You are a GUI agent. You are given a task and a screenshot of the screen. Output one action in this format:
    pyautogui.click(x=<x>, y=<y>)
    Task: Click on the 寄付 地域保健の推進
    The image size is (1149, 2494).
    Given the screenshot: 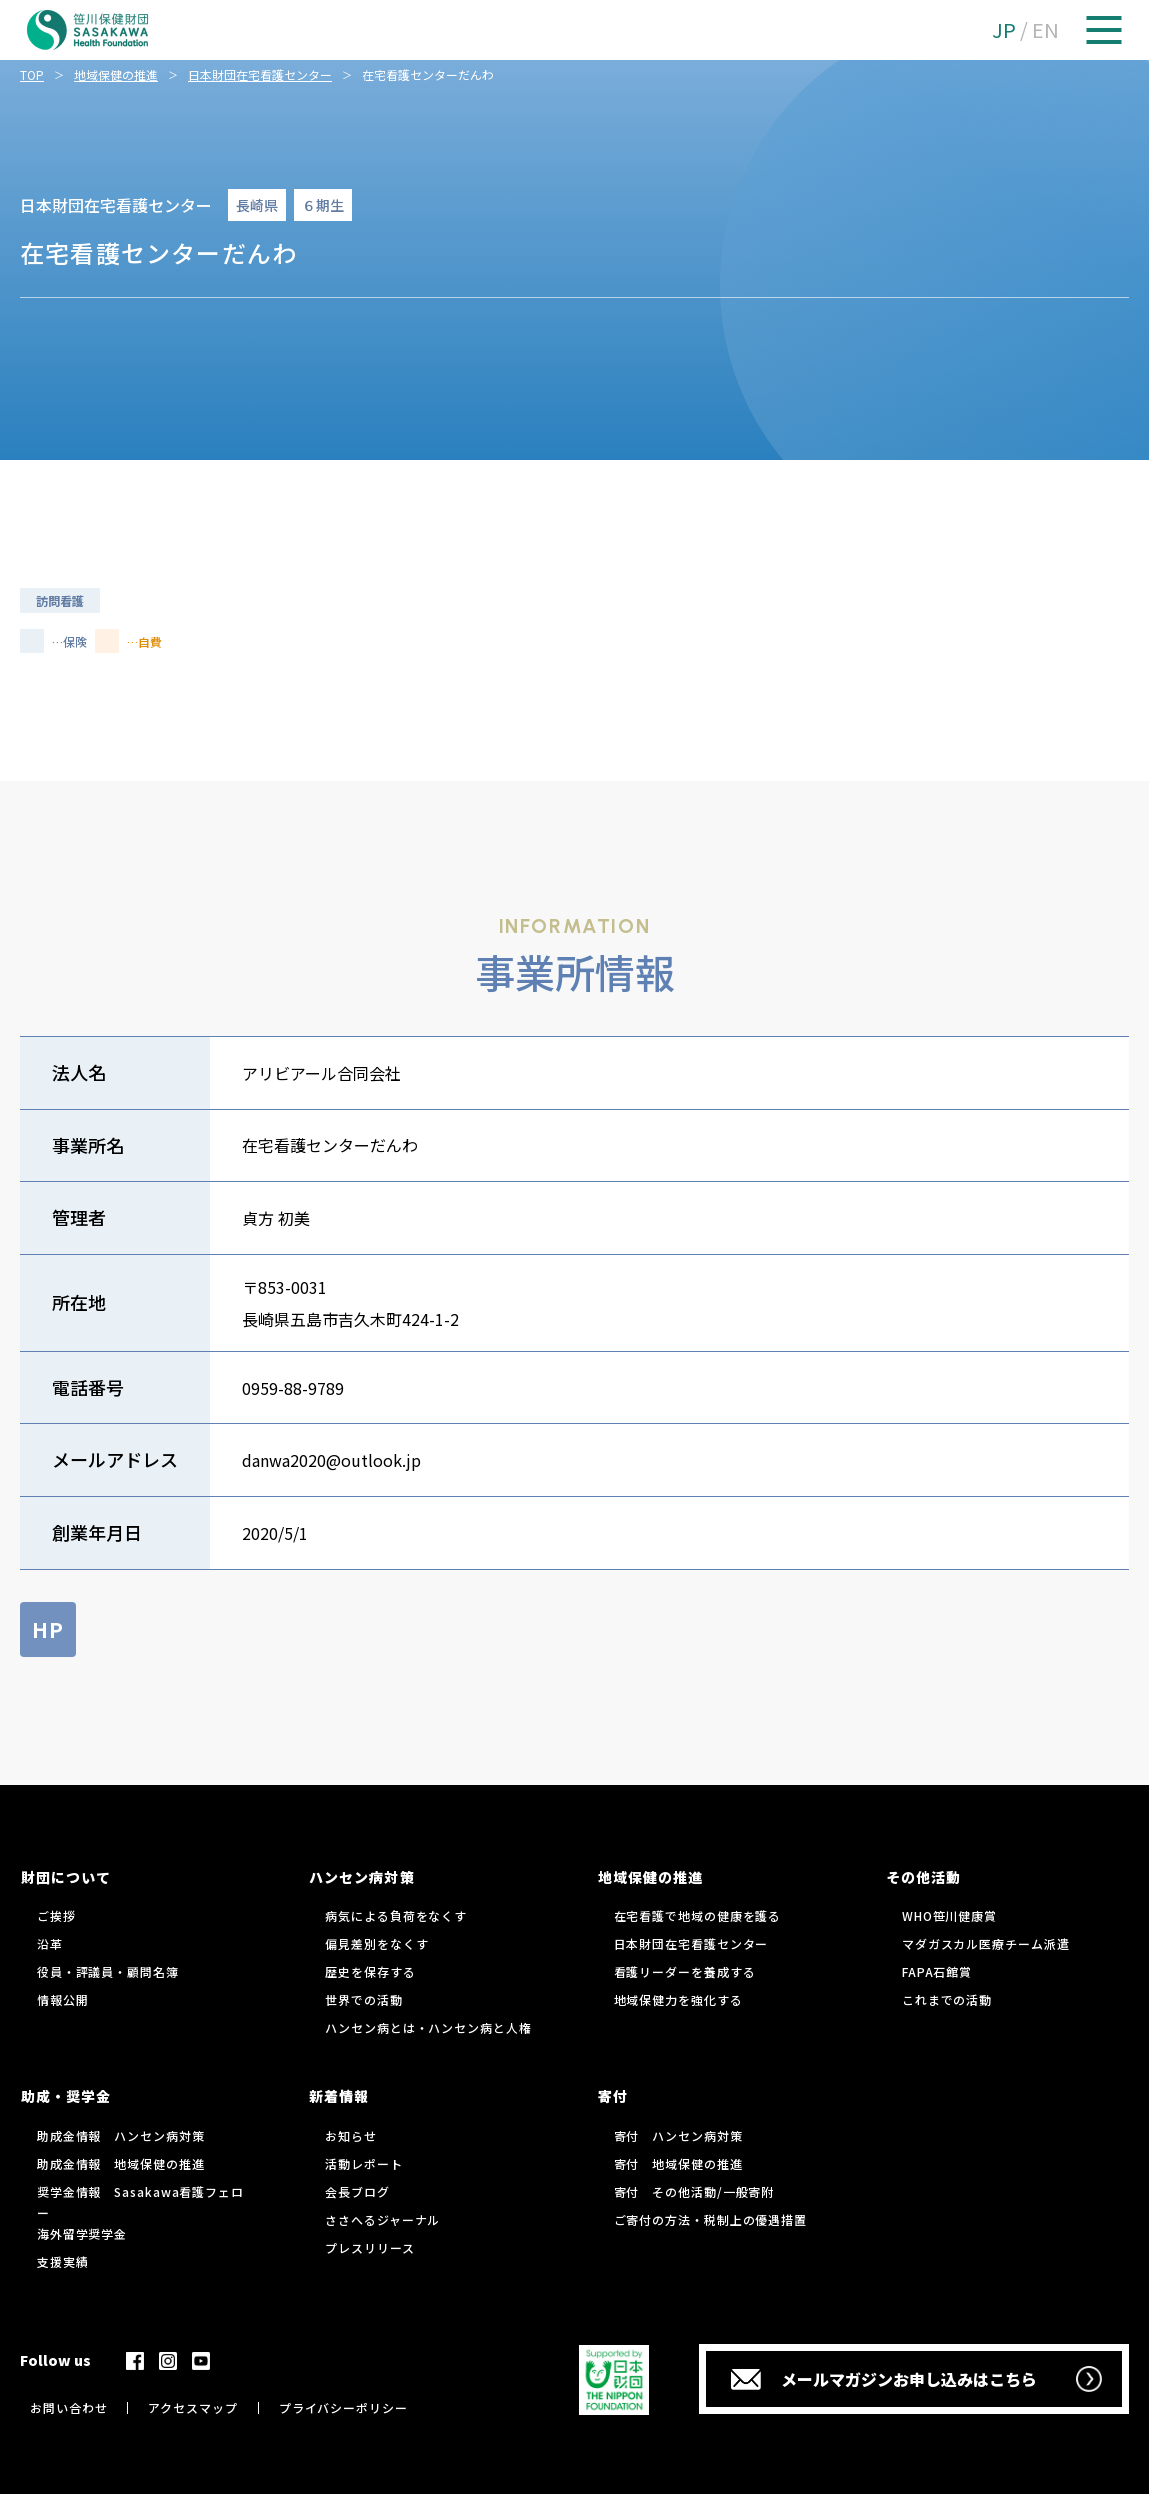 What is the action you would take?
    pyautogui.click(x=678, y=2163)
    